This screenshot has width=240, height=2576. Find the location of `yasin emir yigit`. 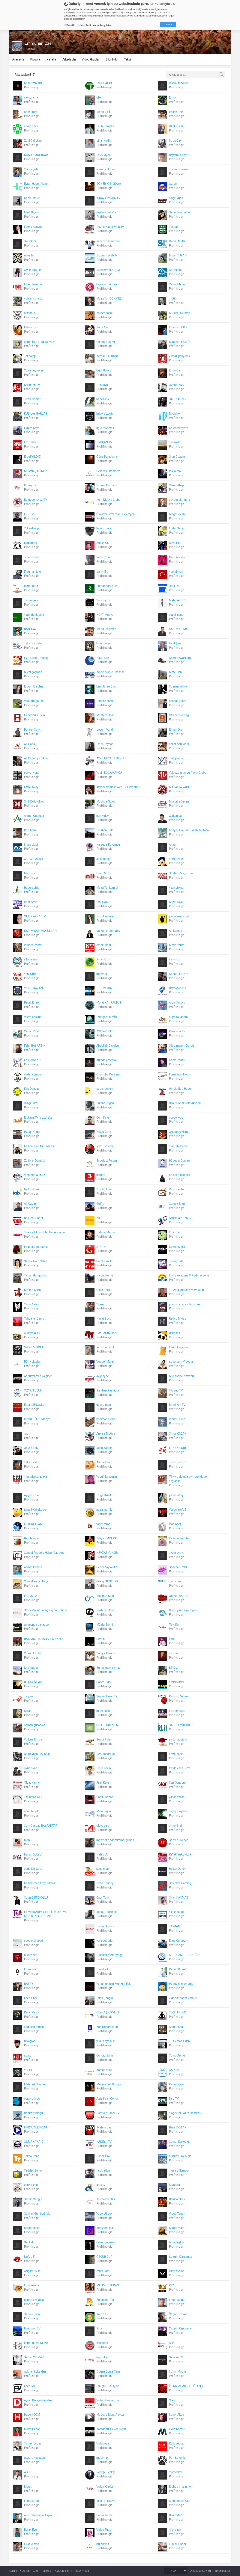

yasin emir yigit is located at coordinates (179, 916).